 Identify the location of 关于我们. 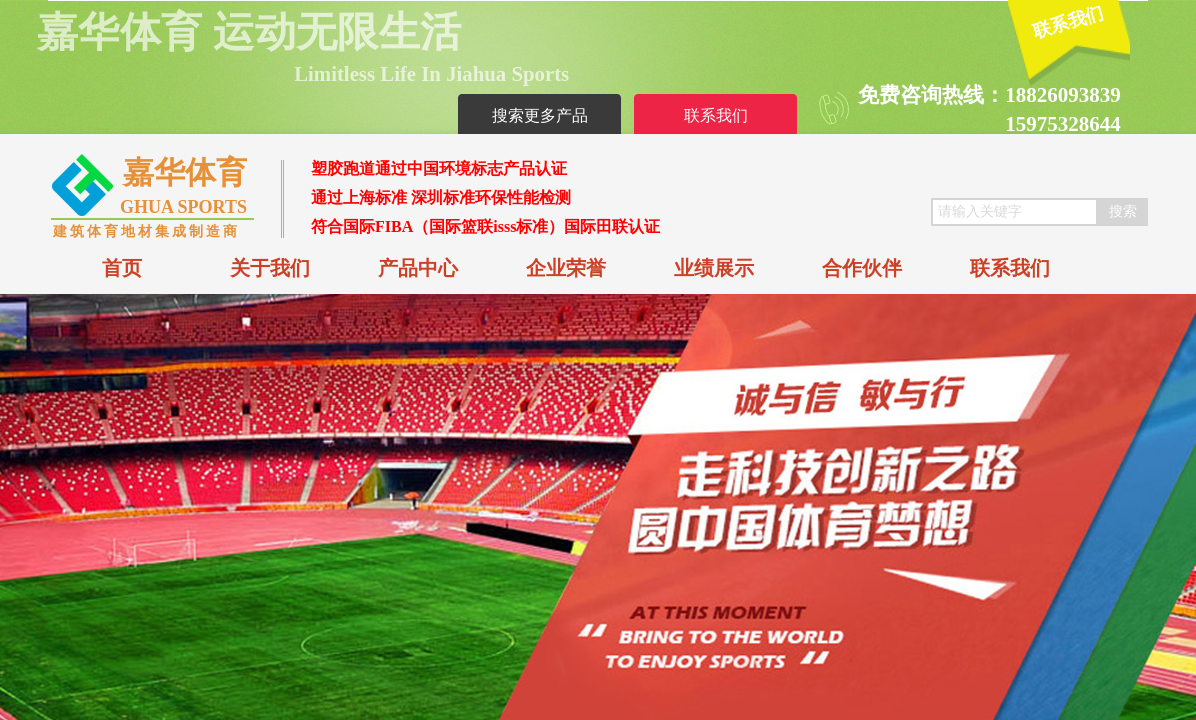
(270, 268).